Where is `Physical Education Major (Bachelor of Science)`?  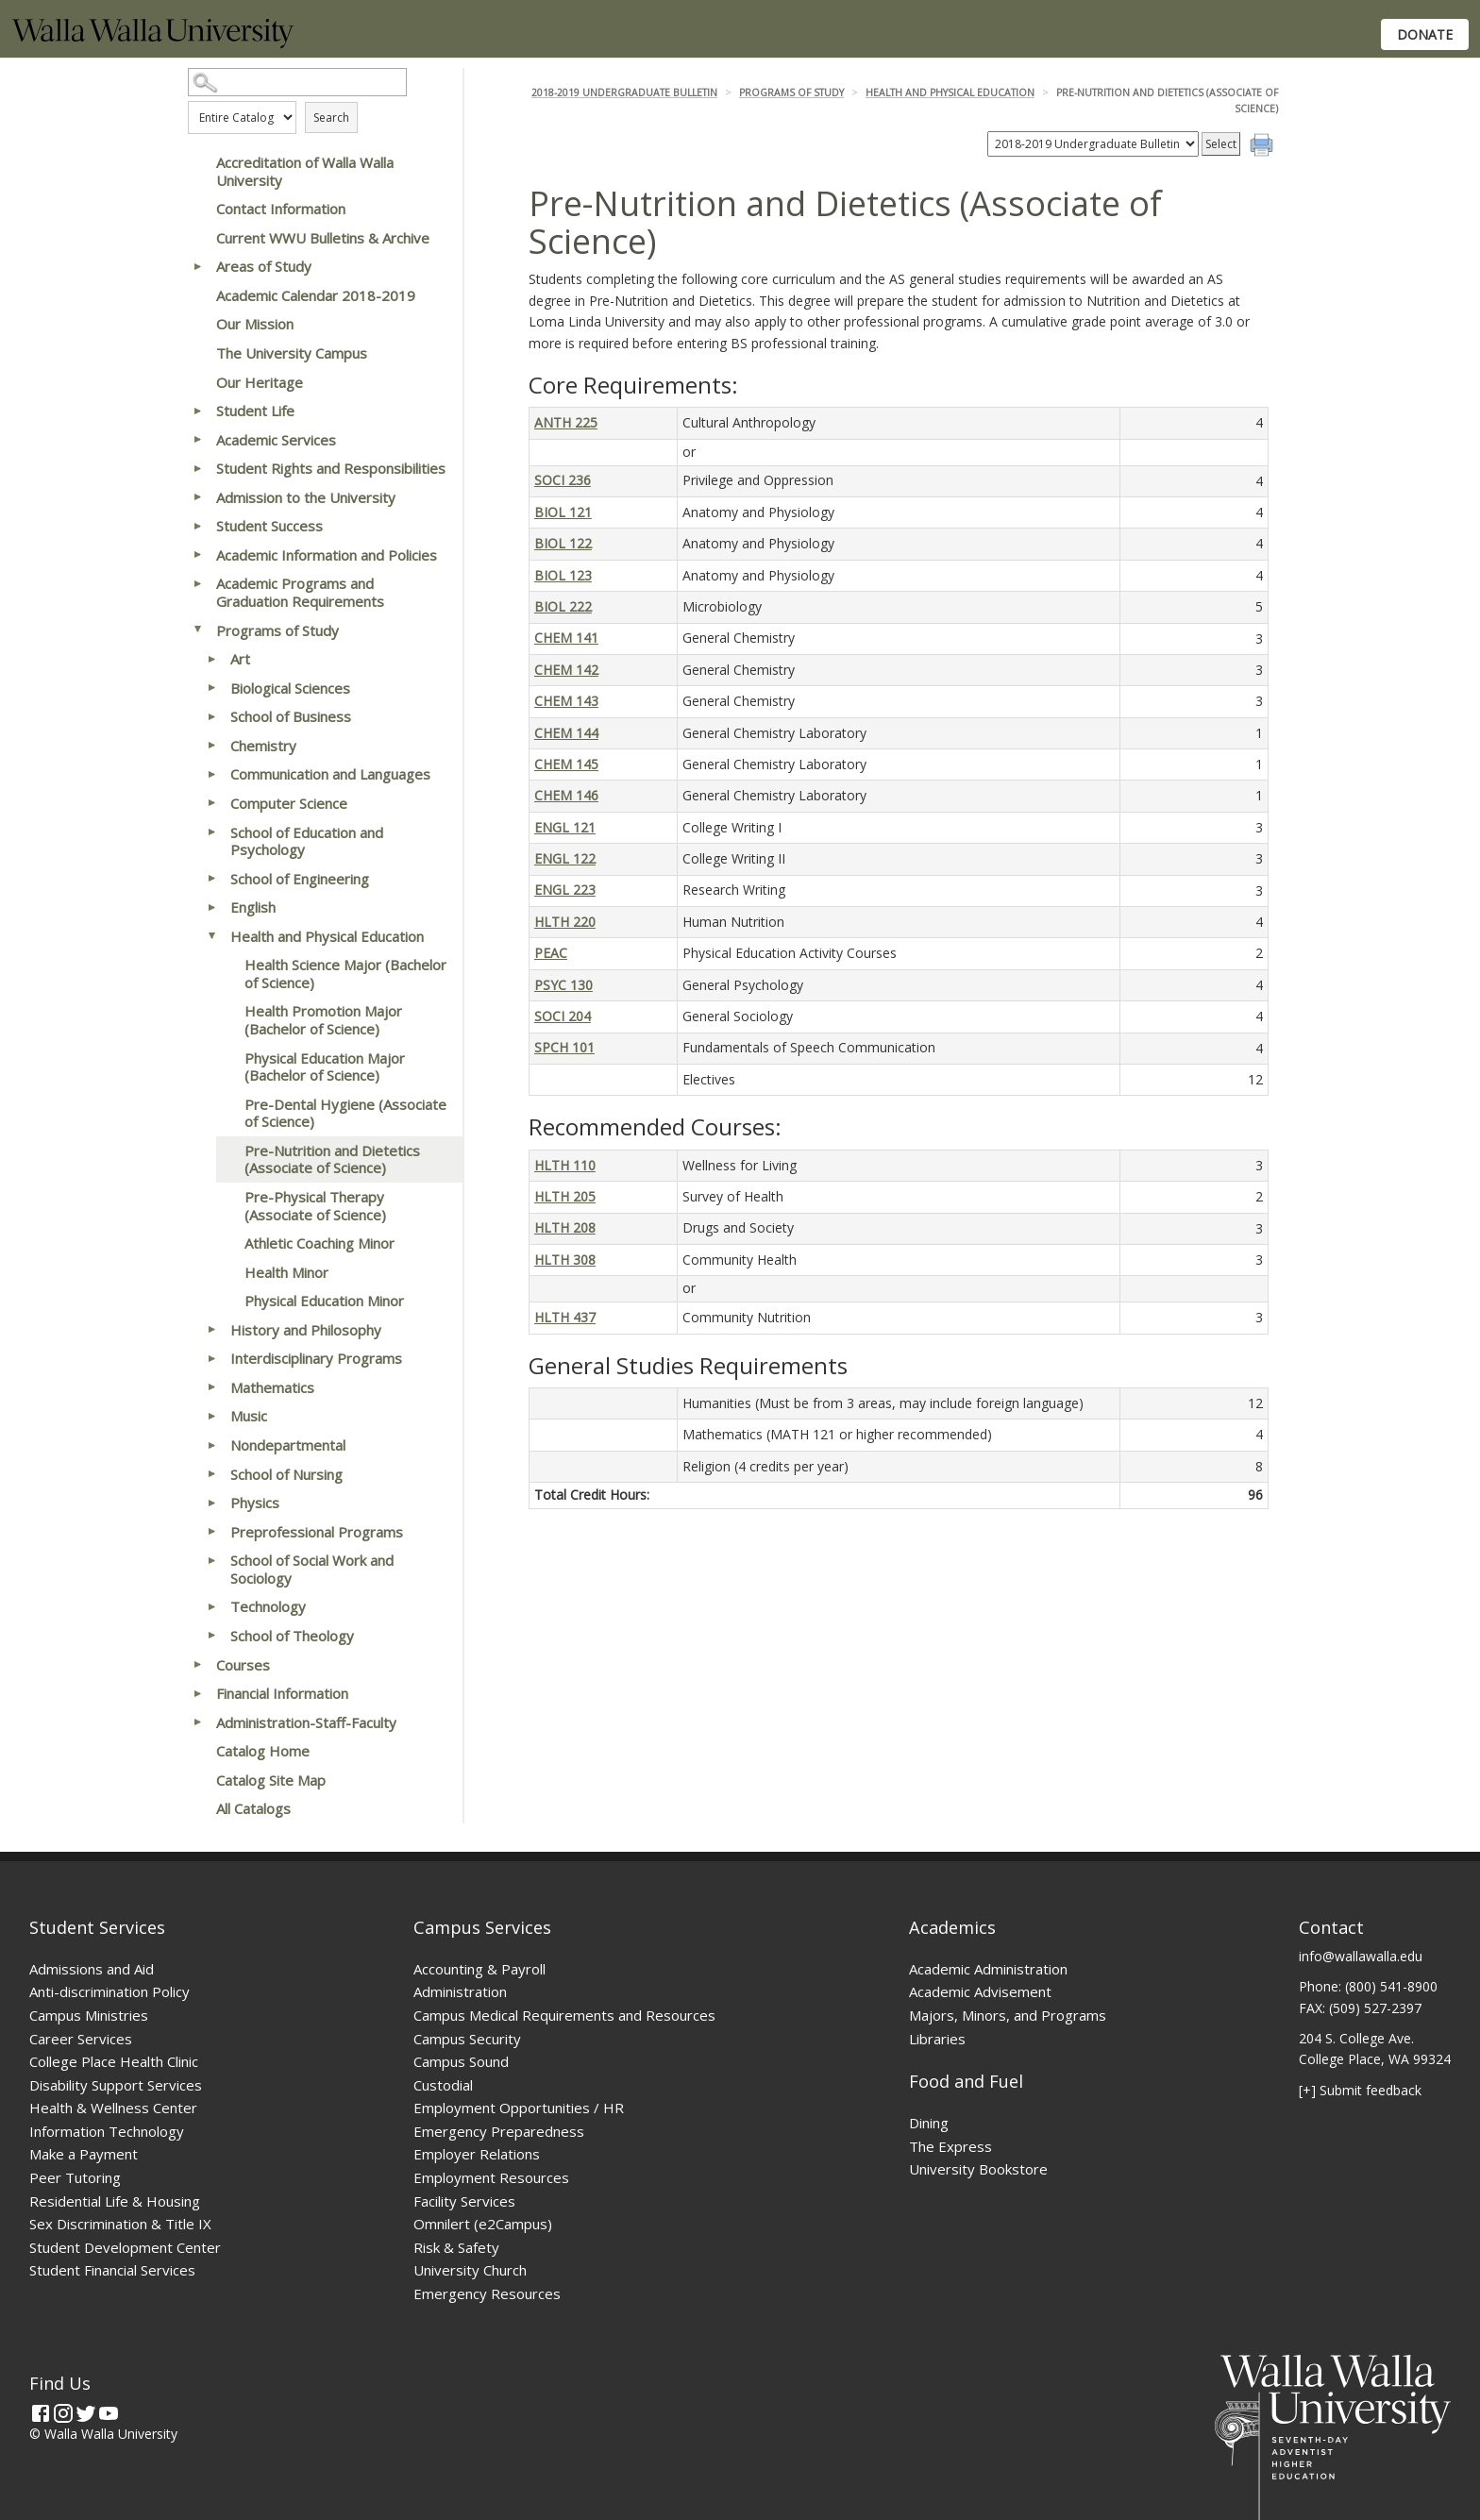
Physical Education Major (Bachelor of Science) is located at coordinates (324, 1067).